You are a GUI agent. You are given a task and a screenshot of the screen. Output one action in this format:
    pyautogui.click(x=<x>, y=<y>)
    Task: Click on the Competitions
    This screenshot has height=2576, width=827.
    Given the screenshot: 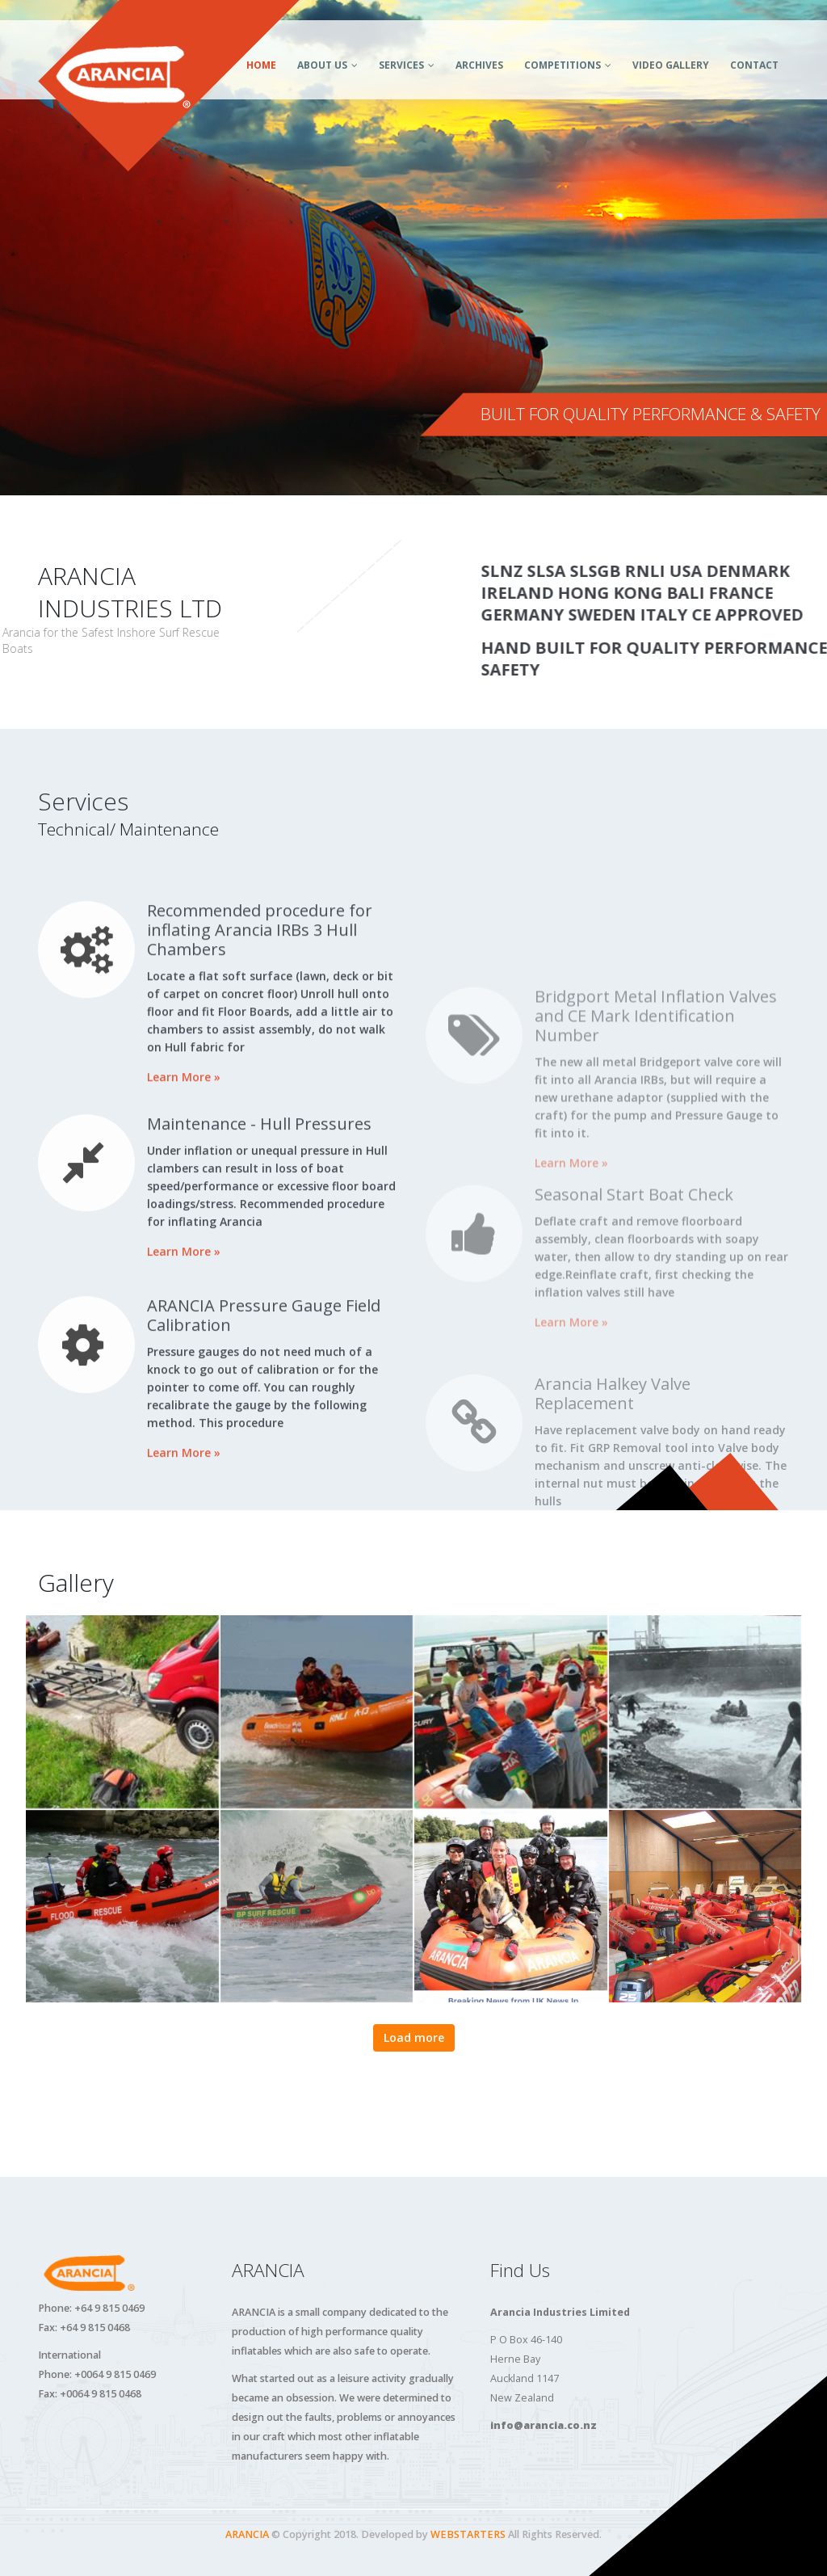 What is the action you would take?
    pyautogui.click(x=562, y=65)
    